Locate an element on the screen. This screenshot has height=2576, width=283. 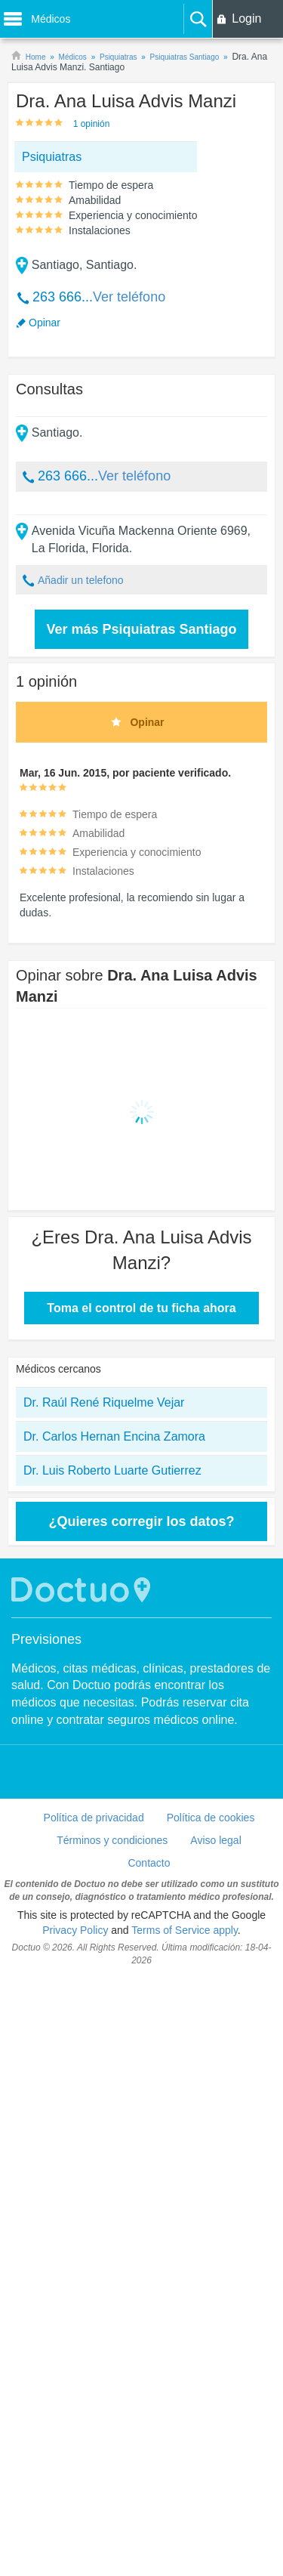
Términos y condiciones is located at coordinates (112, 1840).